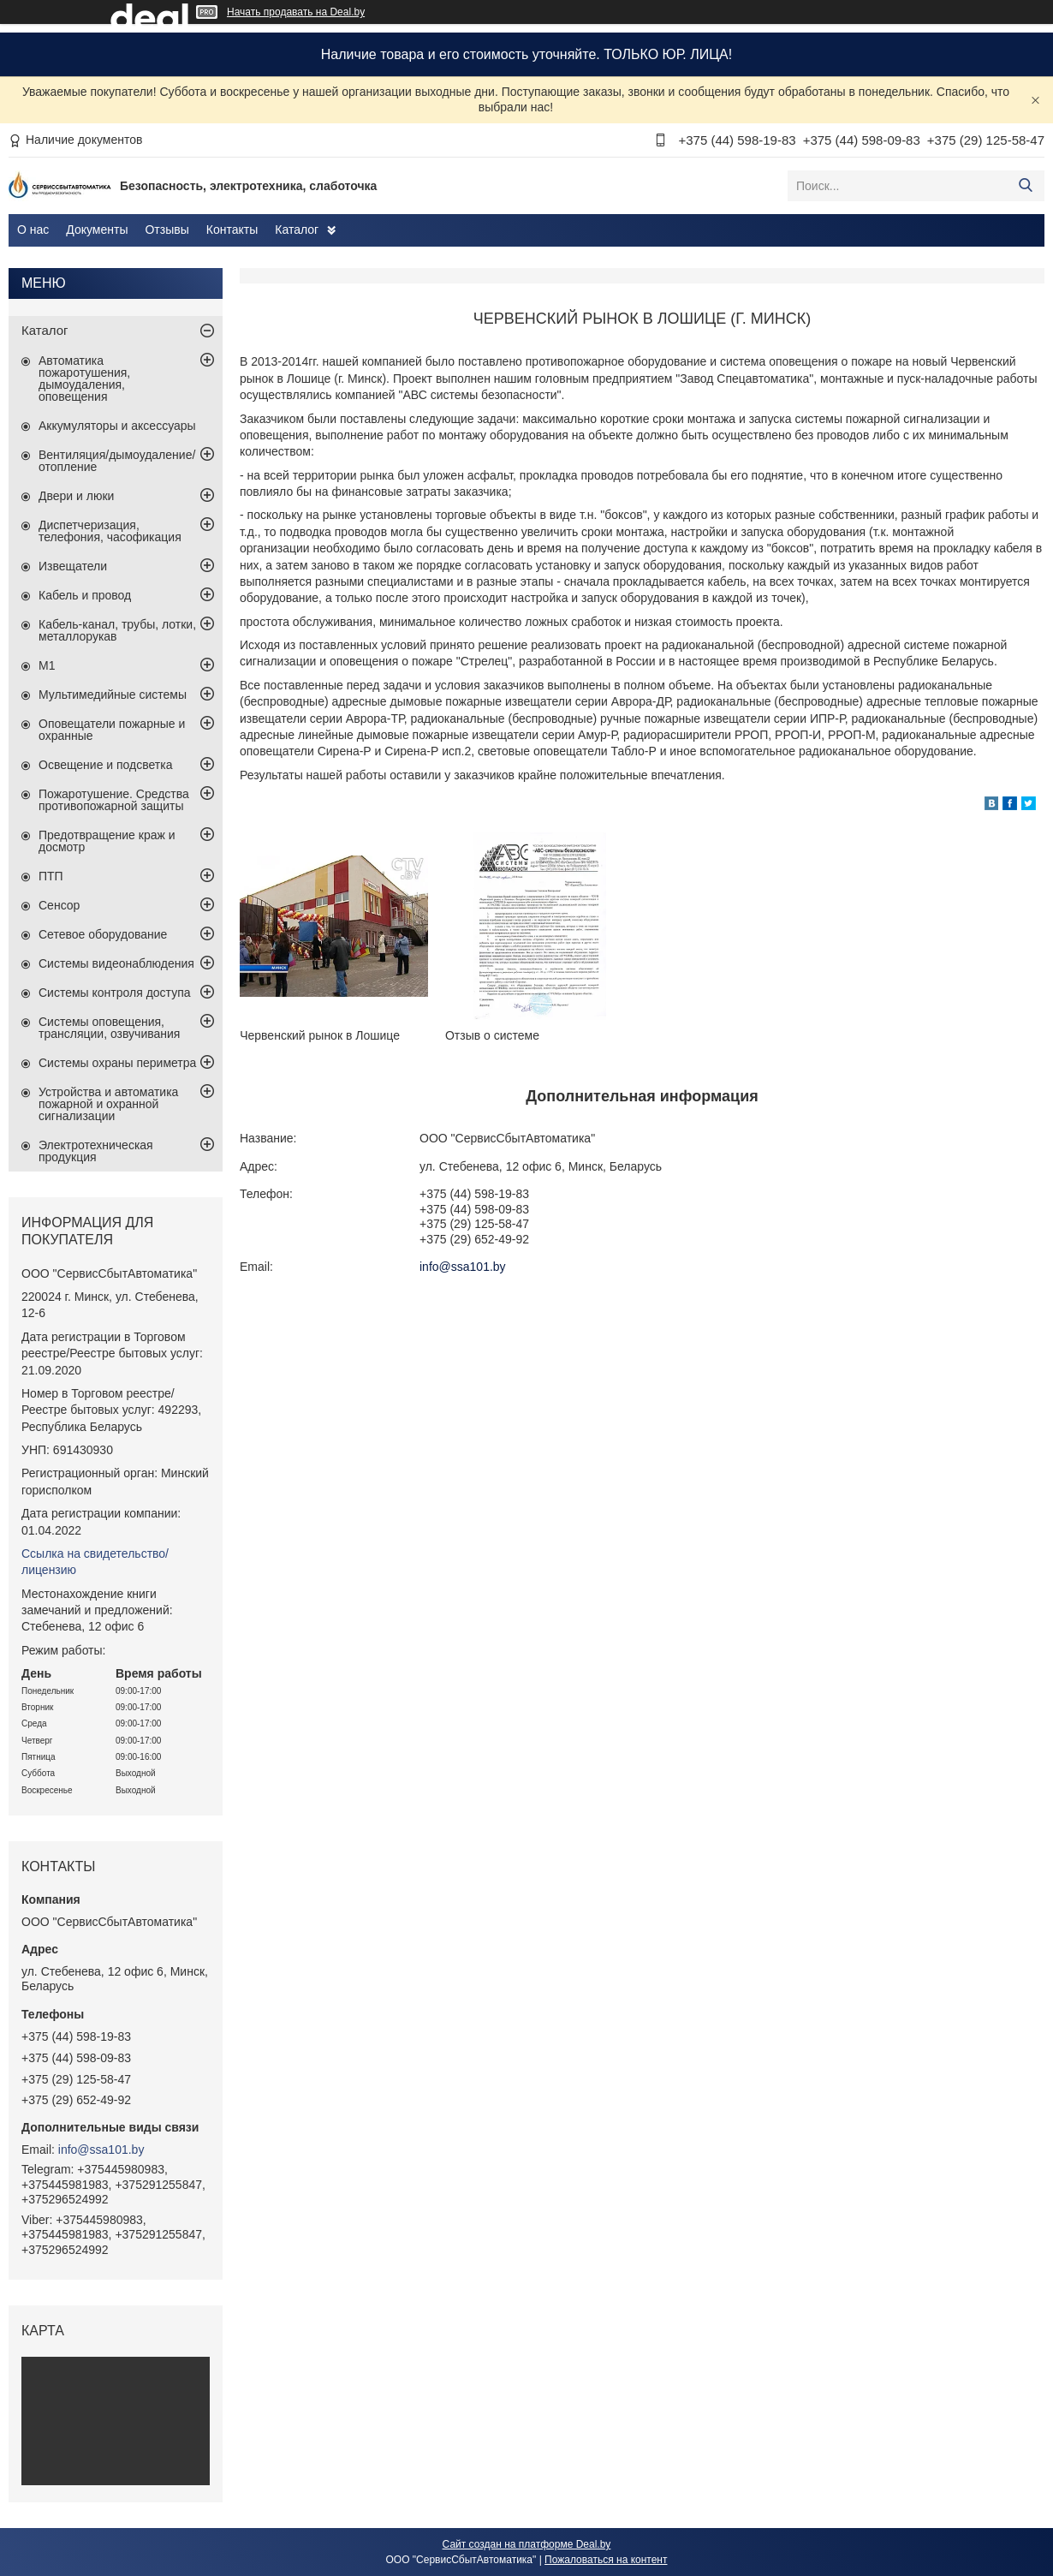 Image resolution: width=1053 pixels, height=2576 pixels. Describe the element at coordinates (85, 595) in the screenshot. I see `Кабель и провод` at that location.